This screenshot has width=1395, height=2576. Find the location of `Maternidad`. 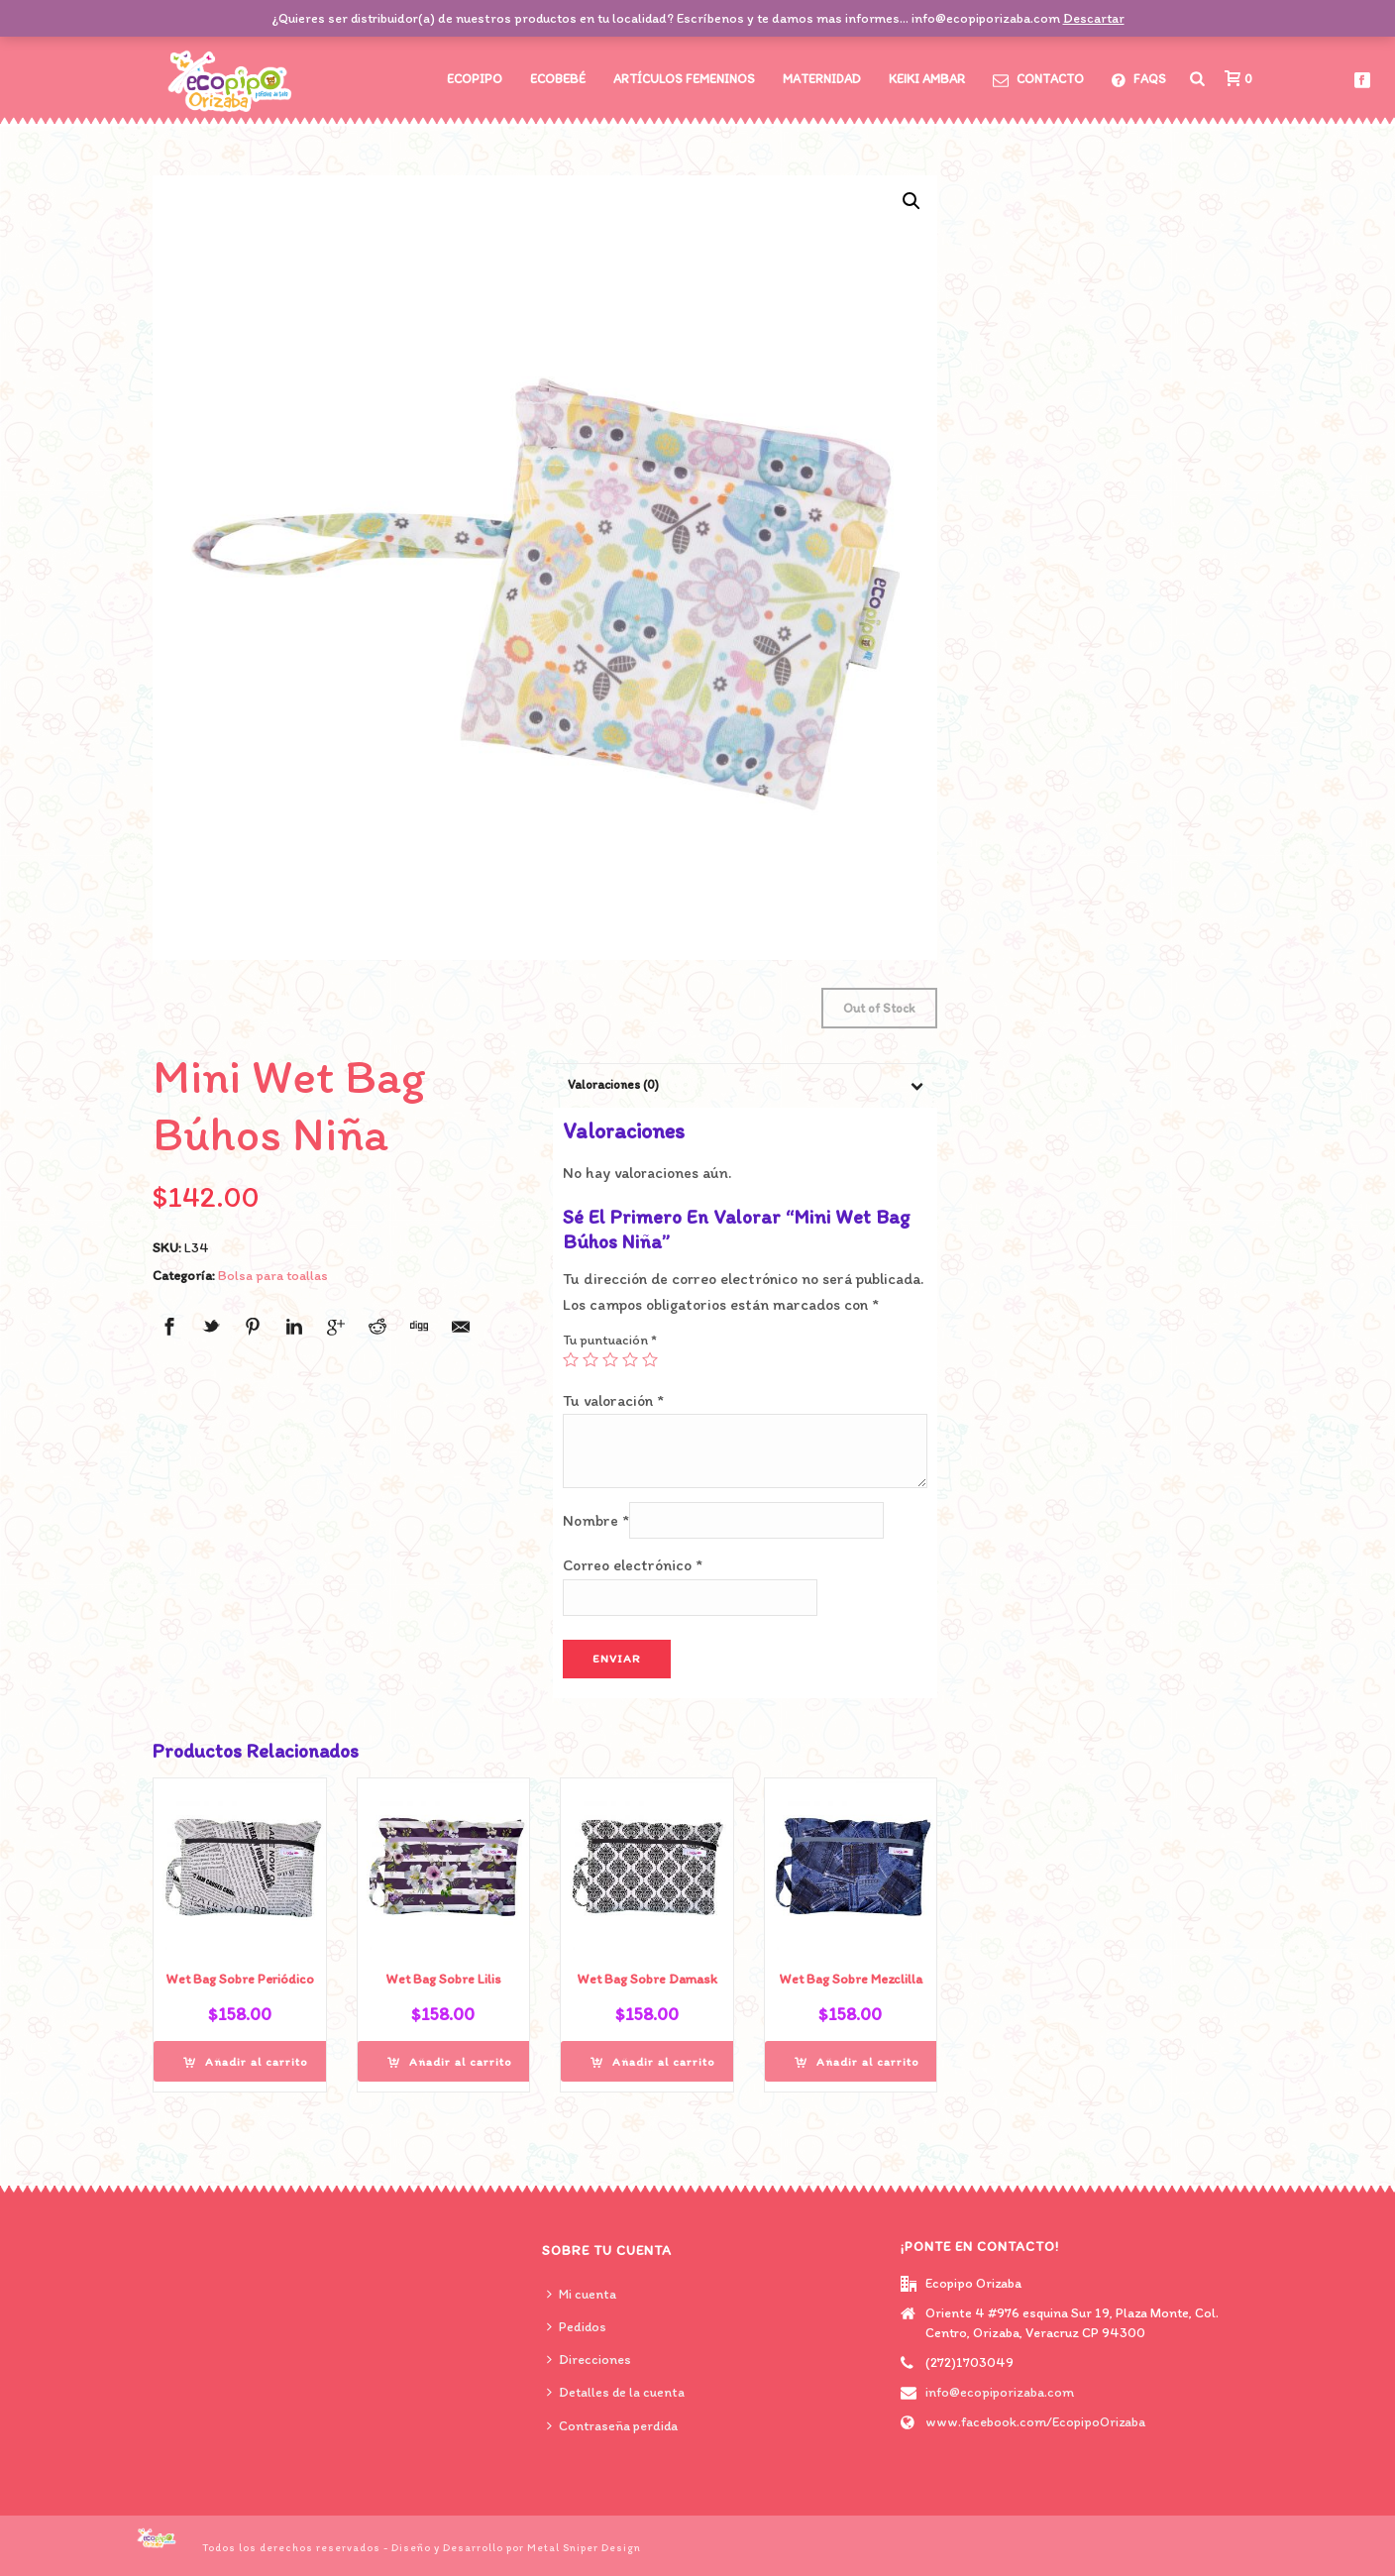

Maternidad is located at coordinates (822, 78).